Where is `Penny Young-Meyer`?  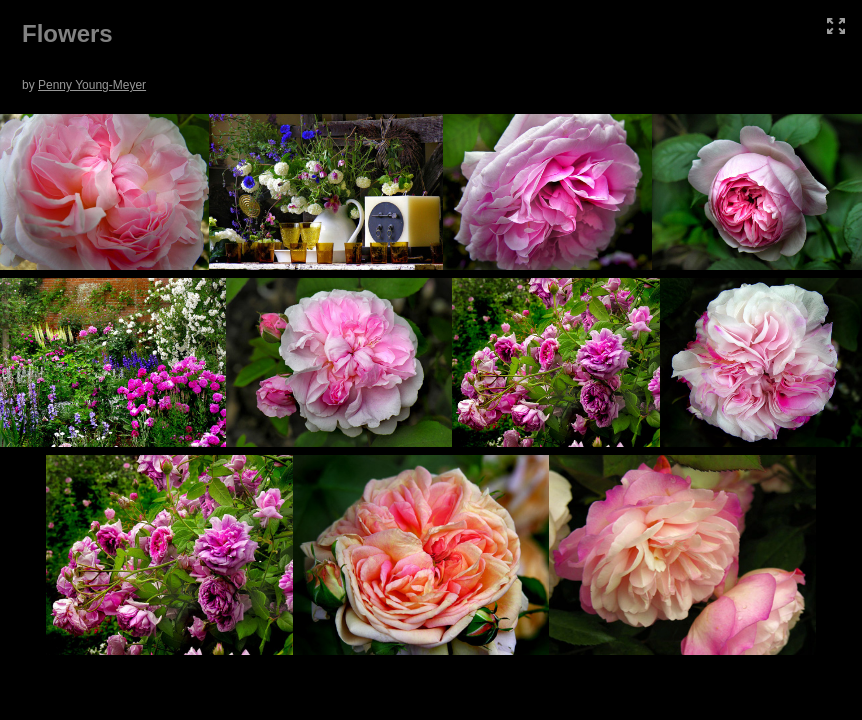
Penny Young-Meyer is located at coordinates (92, 85).